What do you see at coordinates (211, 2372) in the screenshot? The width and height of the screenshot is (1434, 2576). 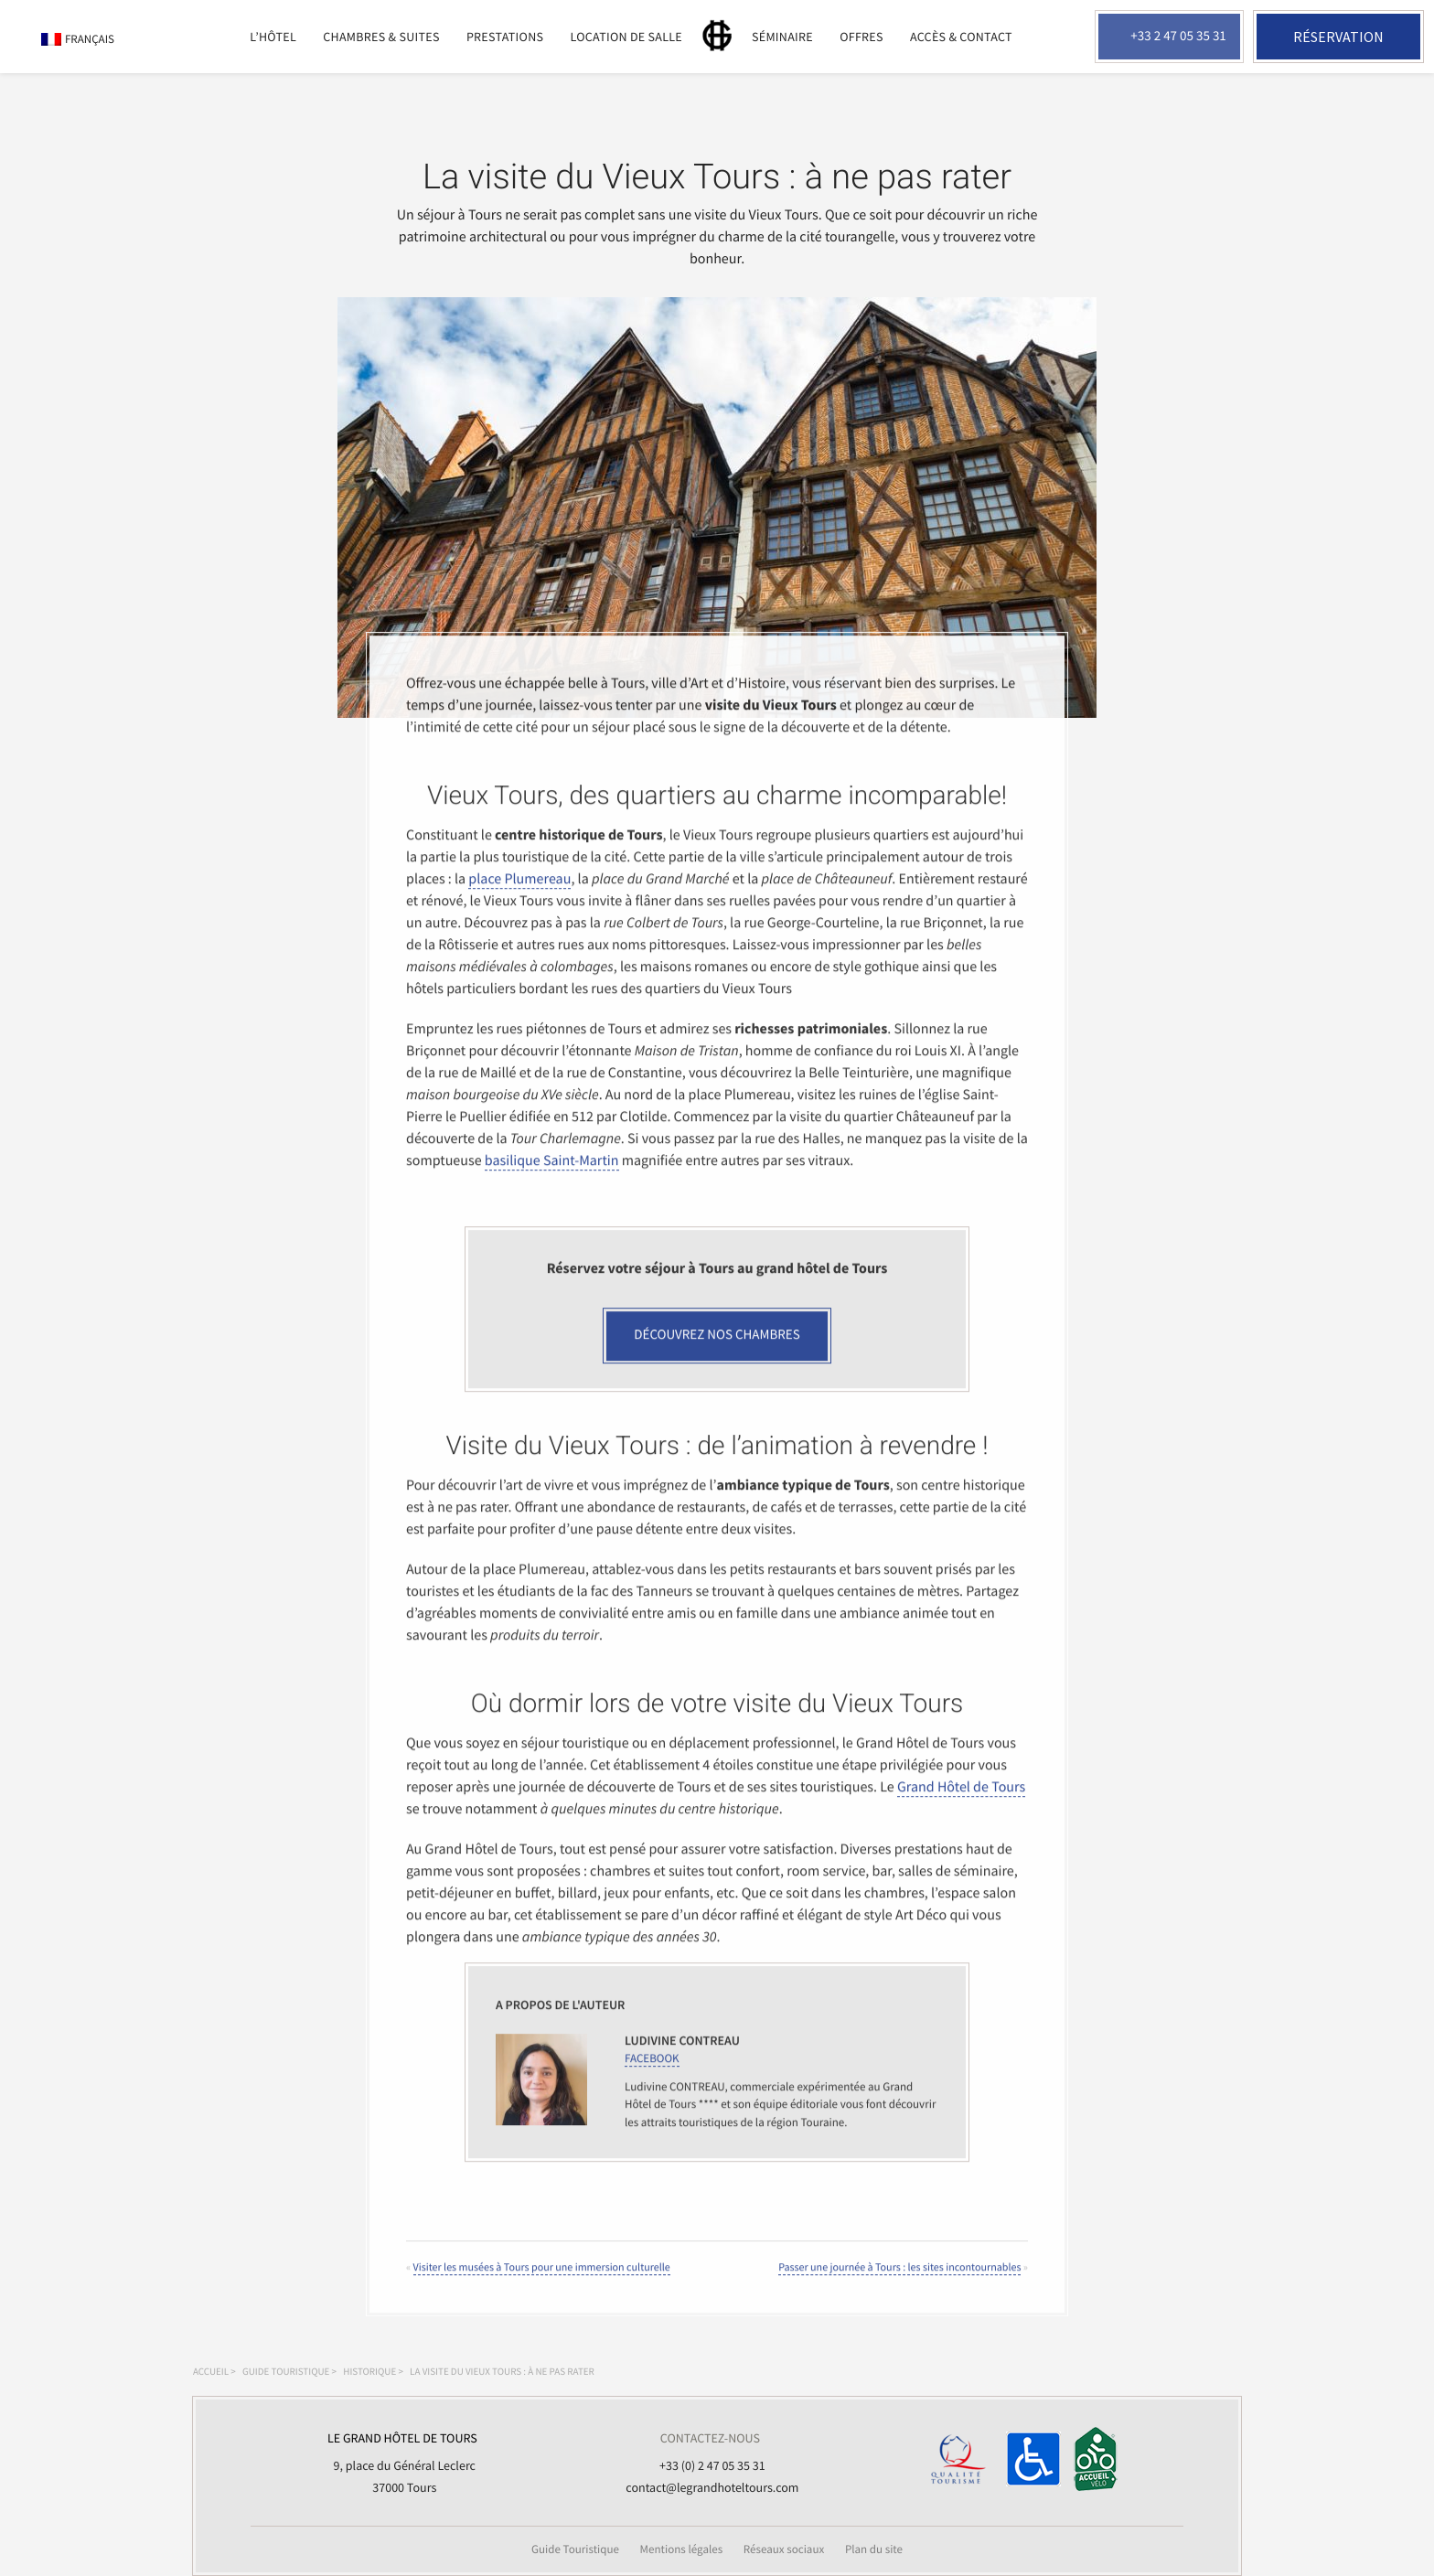 I see `Accueil` at bounding box center [211, 2372].